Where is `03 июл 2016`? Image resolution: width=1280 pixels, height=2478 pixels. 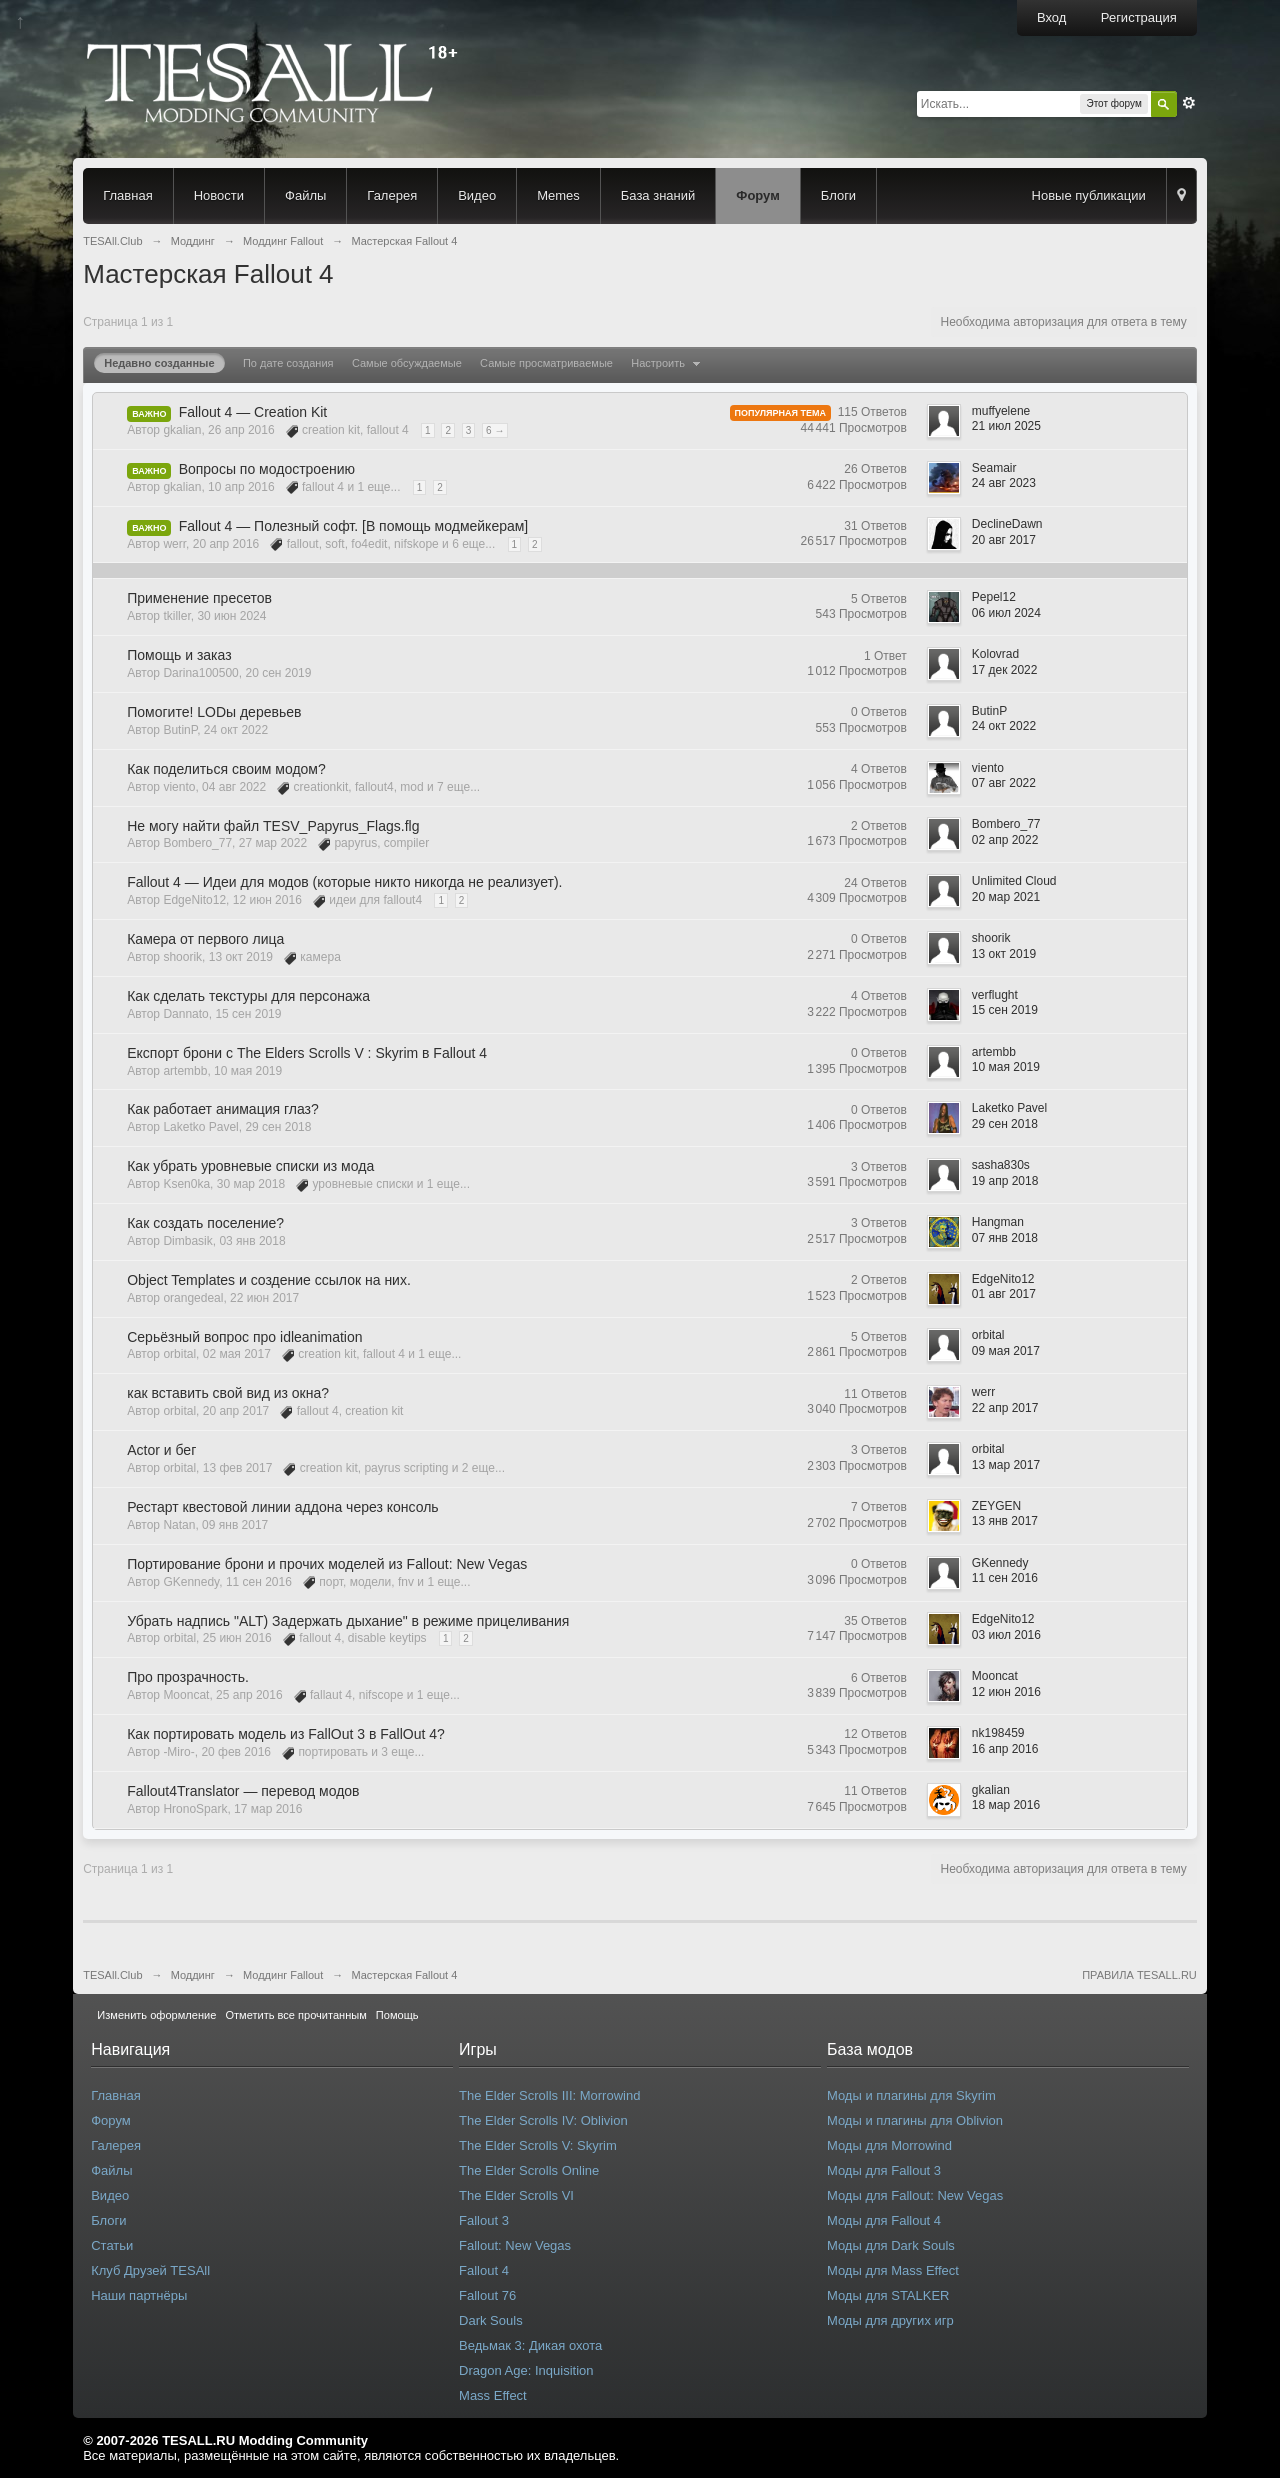 03 июл 2016 is located at coordinates (1006, 1635).